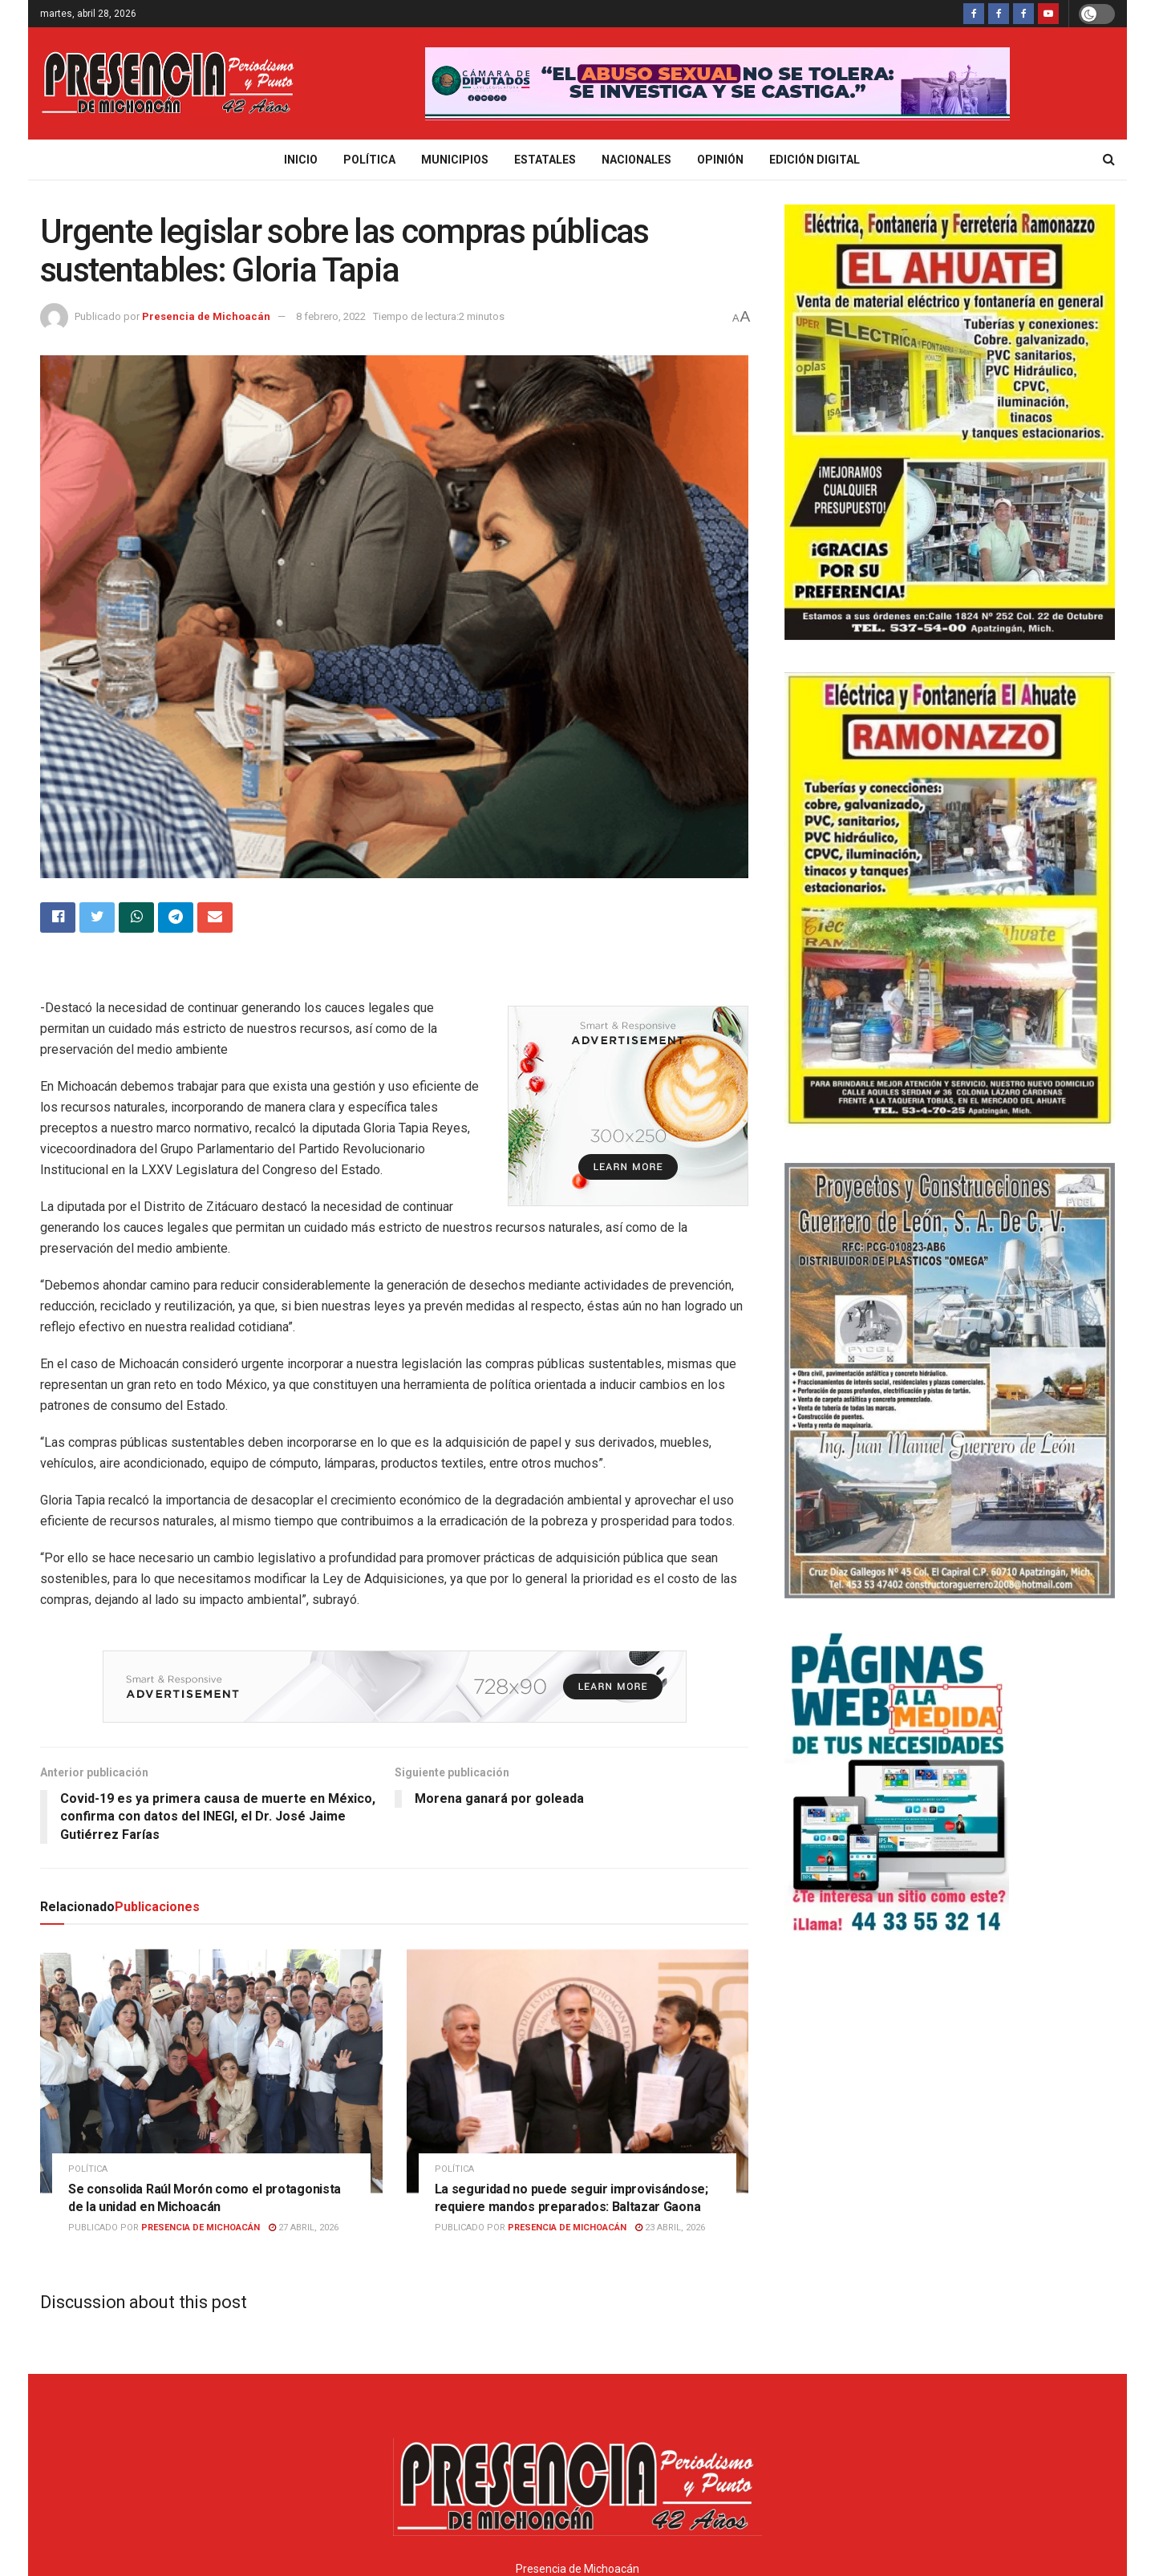  Describe the element at coordinates (636, 159) in the screenshot. I see `Nacionales` at that location.